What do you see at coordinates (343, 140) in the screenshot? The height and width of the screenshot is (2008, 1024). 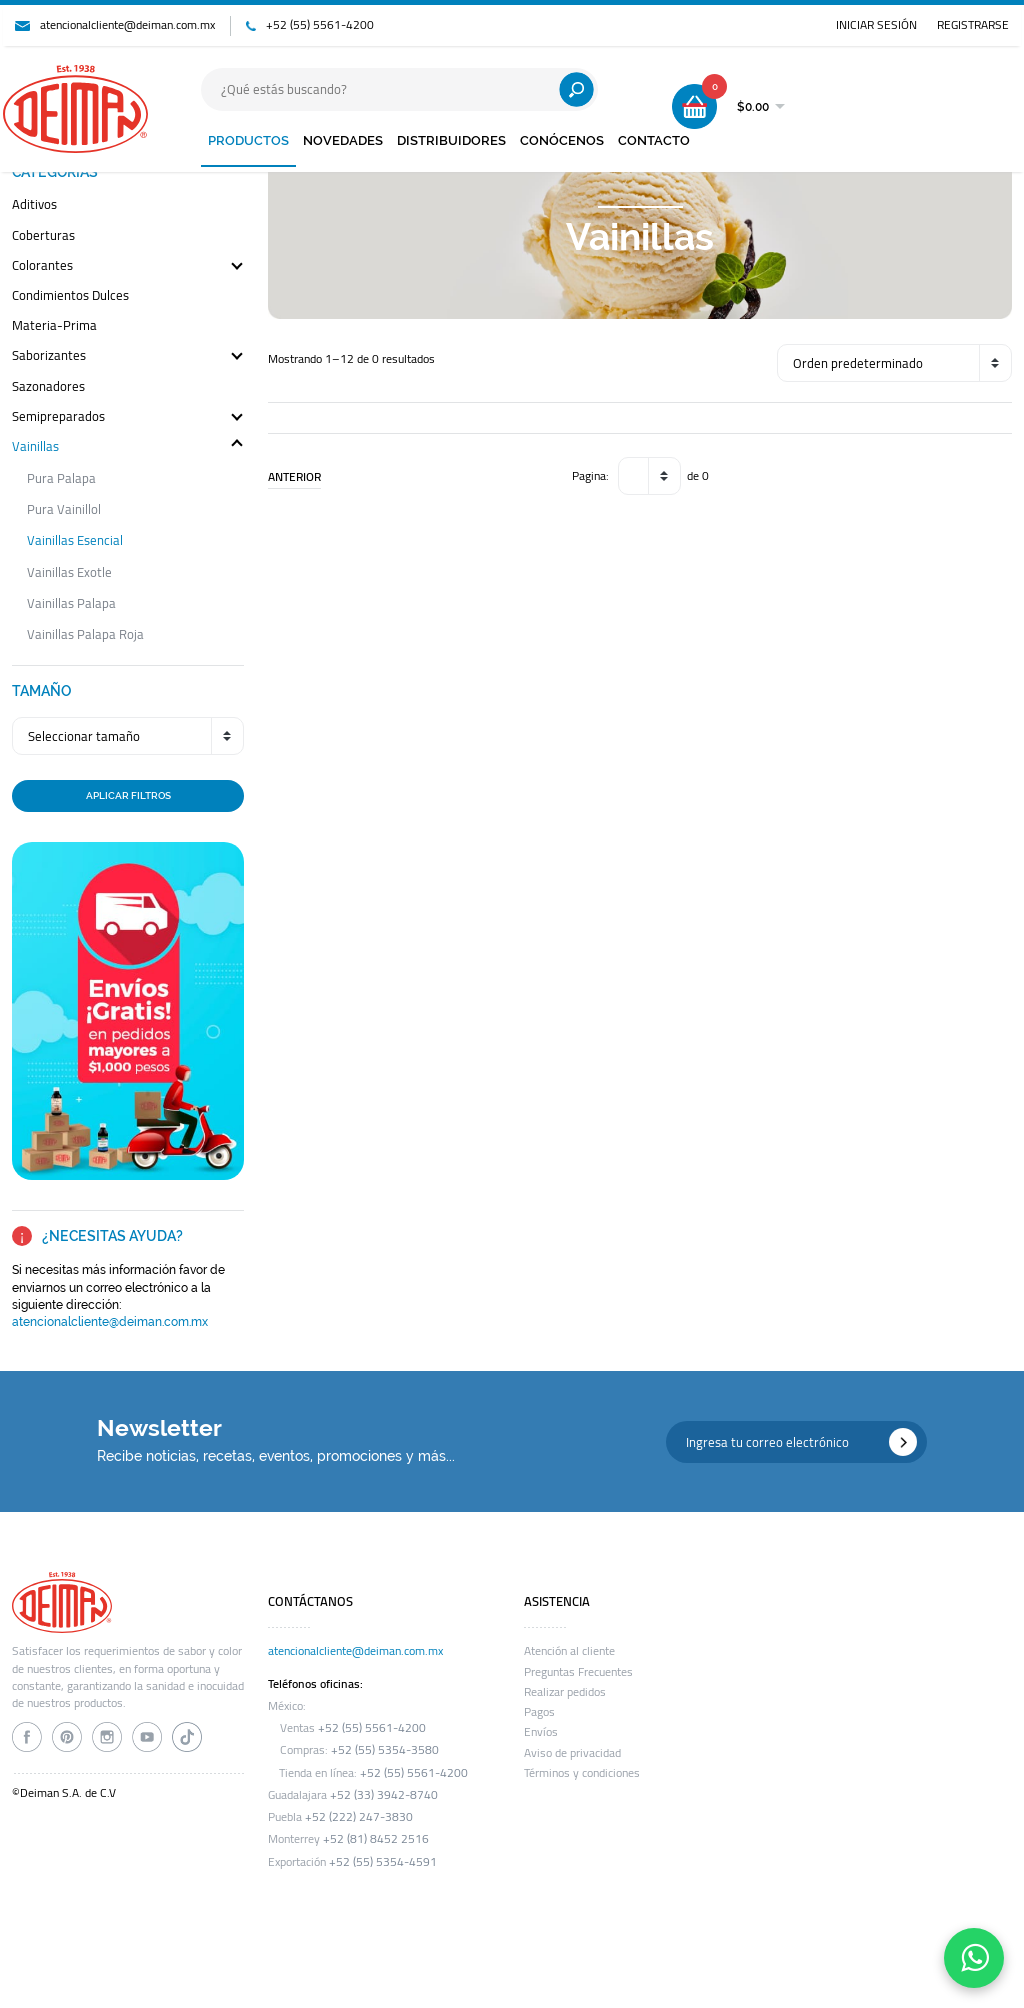 I see `NOVEDADES` at bounding box center [343, 140].